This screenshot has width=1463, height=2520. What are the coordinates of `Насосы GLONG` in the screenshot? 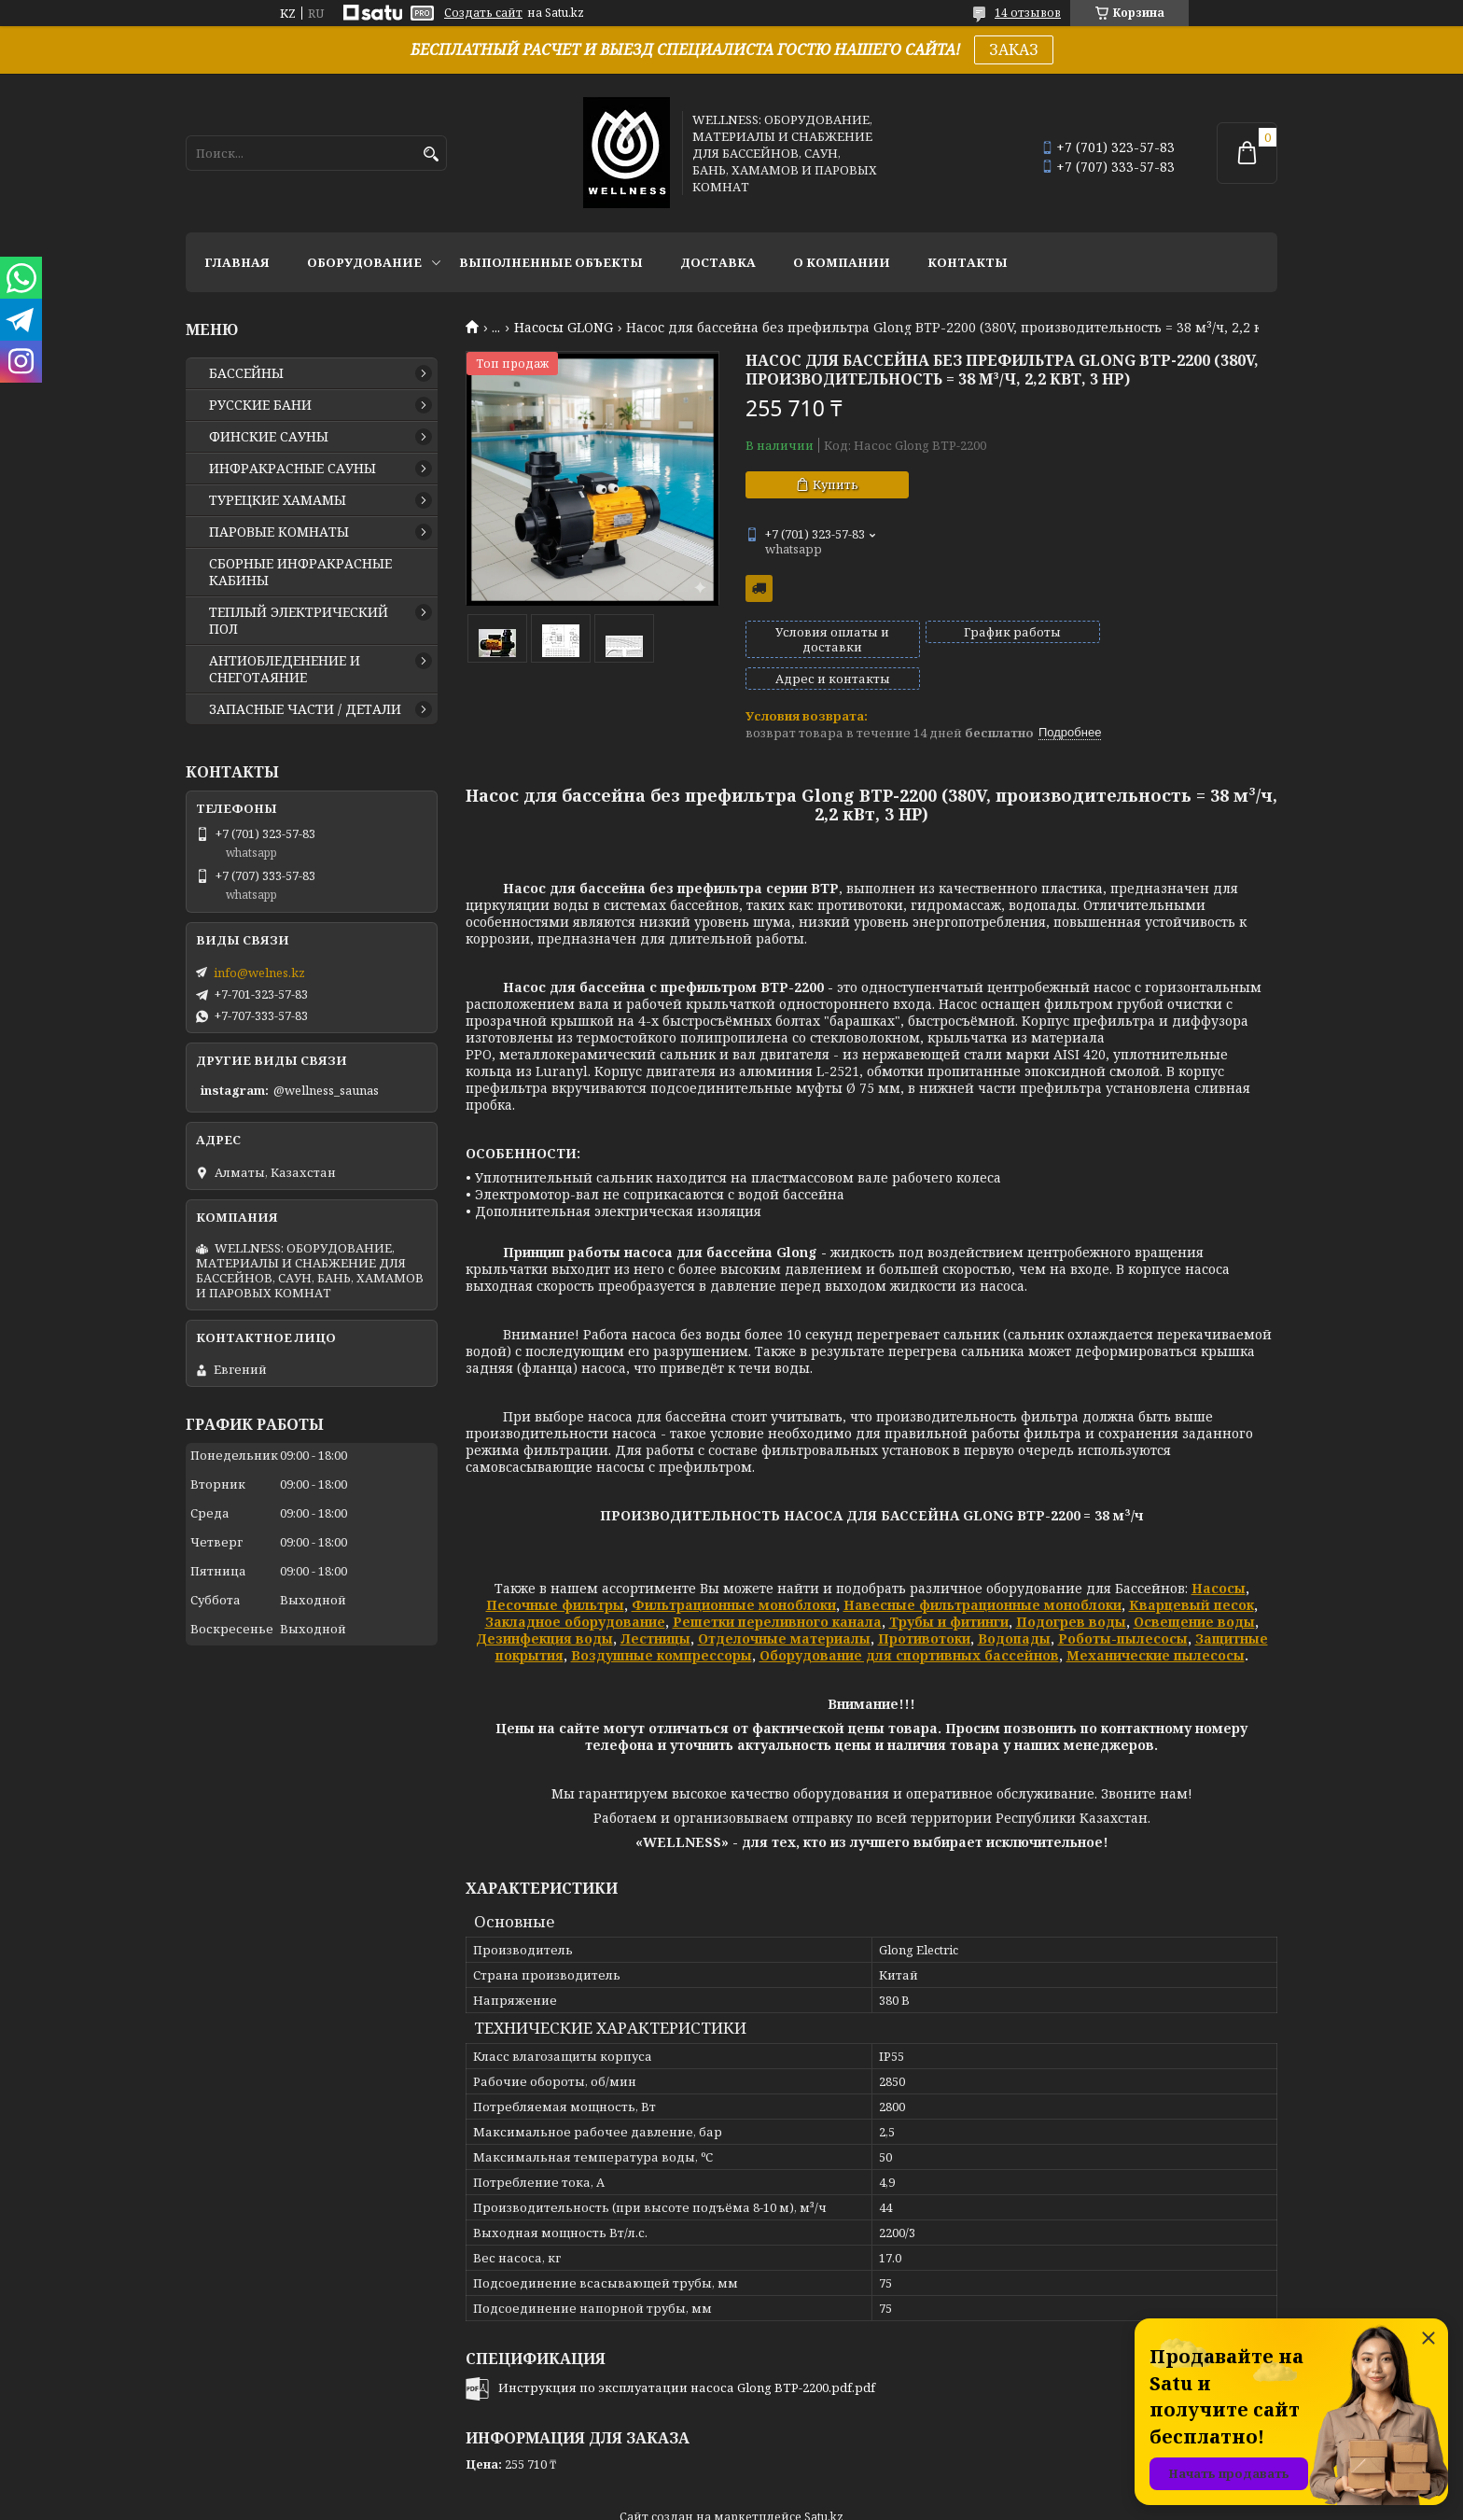 It's located at (563, 327).